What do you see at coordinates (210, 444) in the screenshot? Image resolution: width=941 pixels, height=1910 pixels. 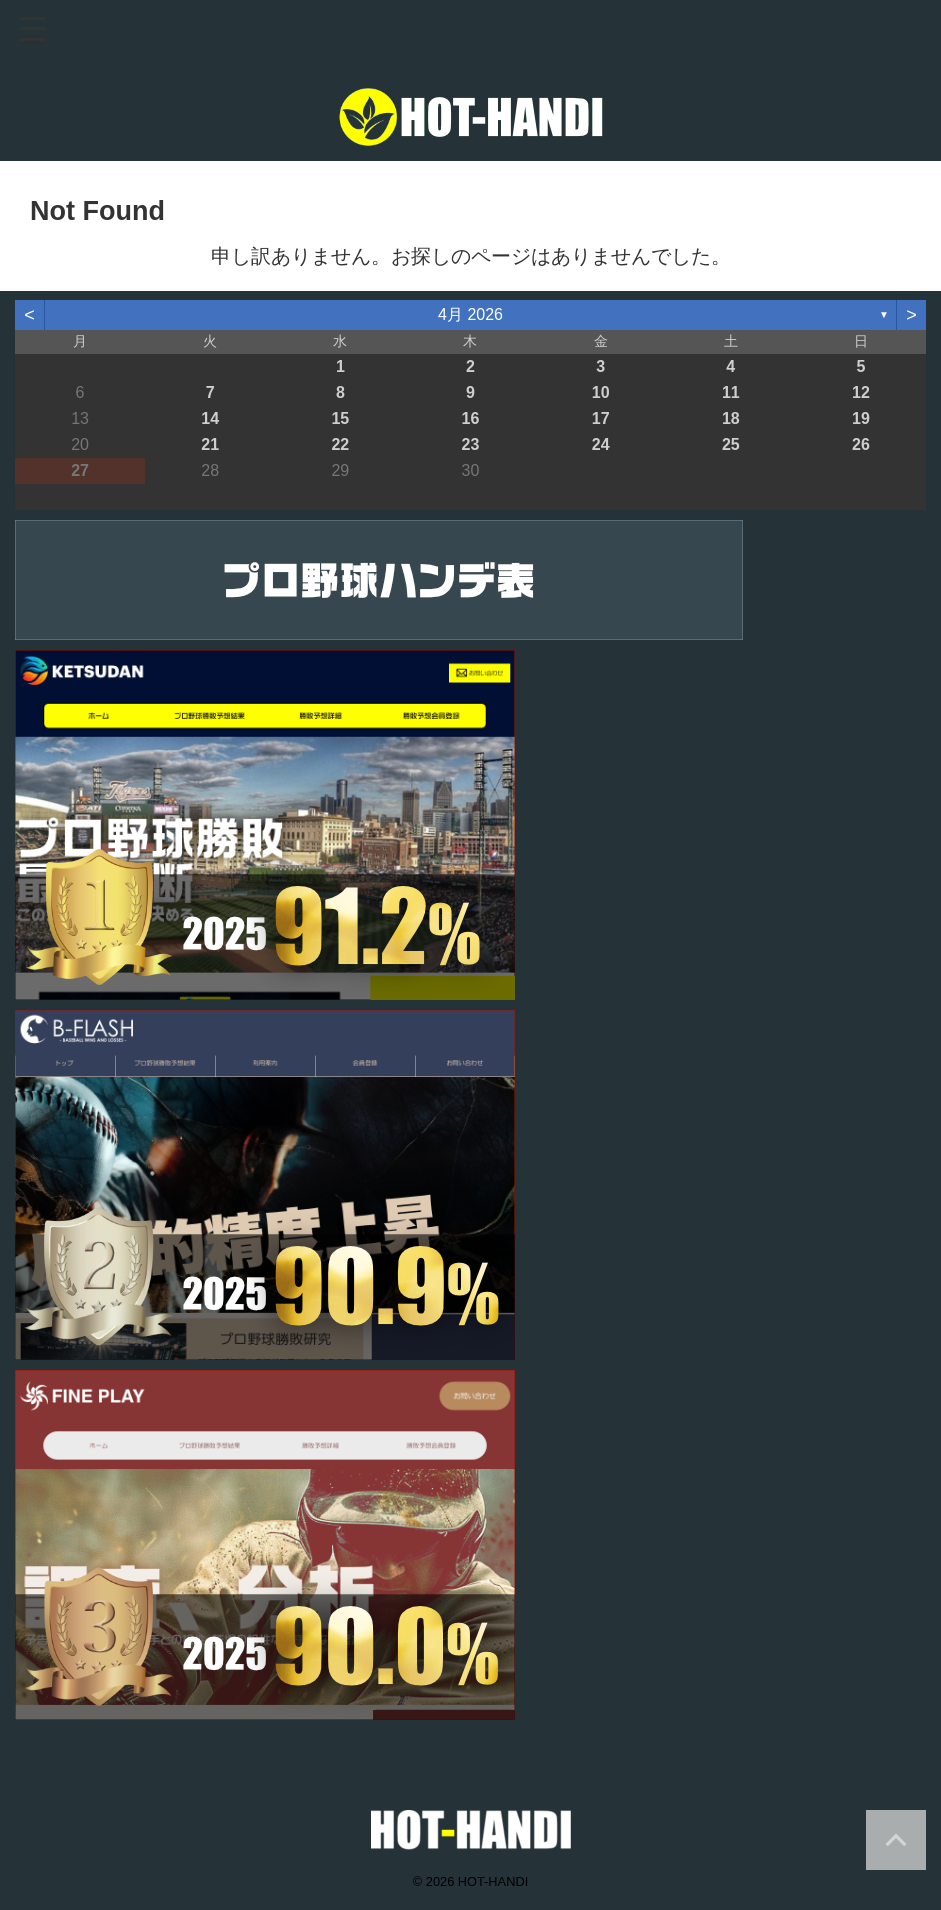 I see `21` at bounding box center [210, 444].